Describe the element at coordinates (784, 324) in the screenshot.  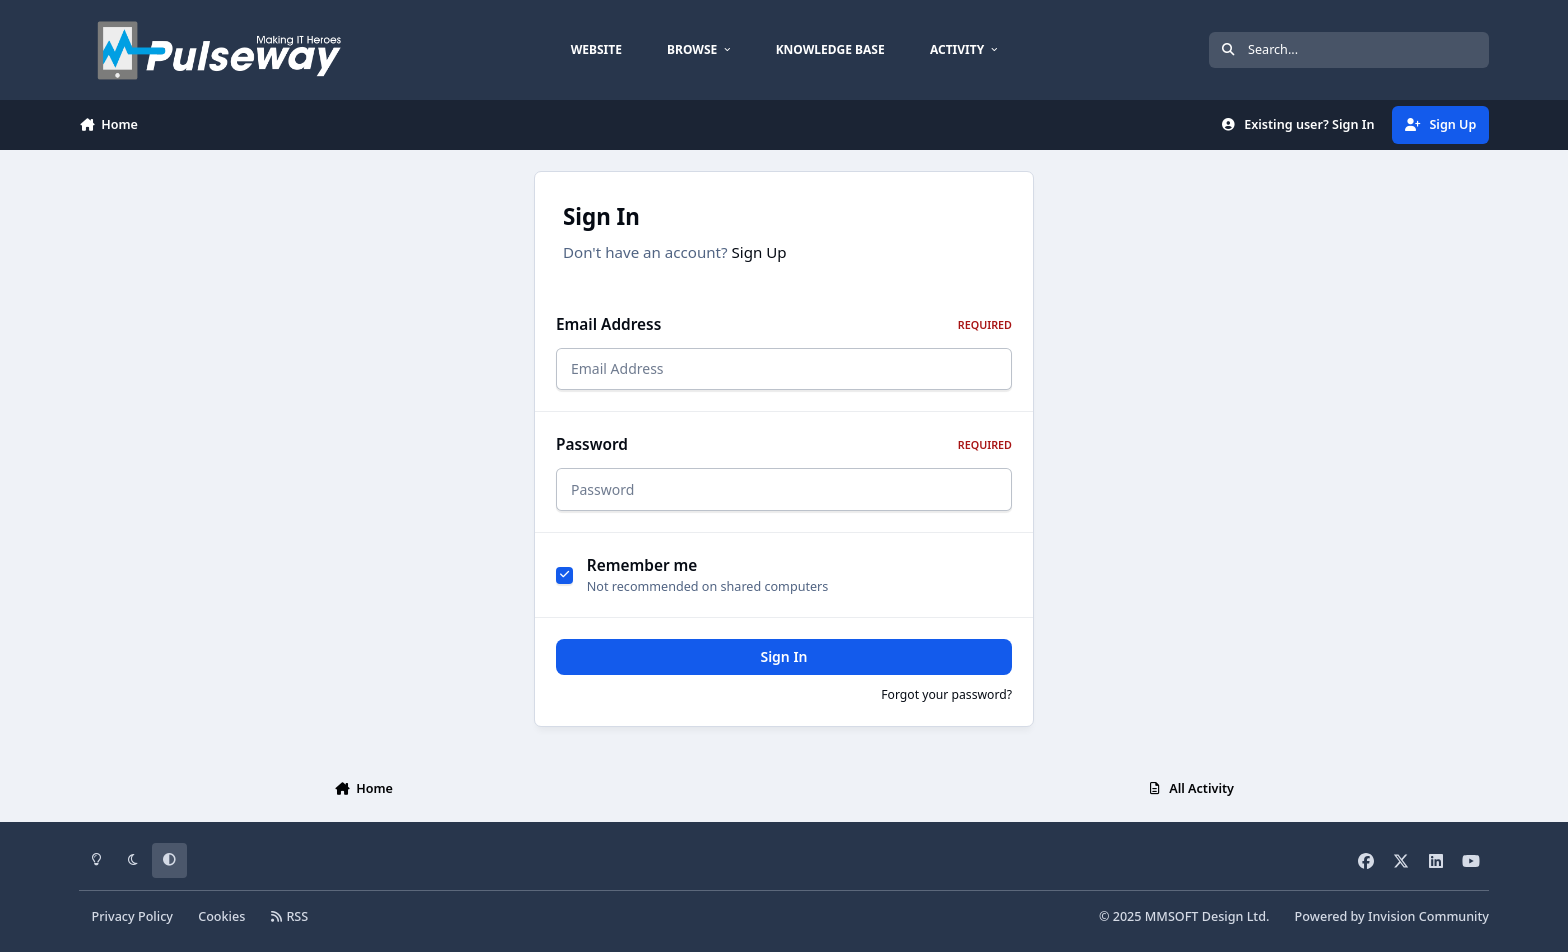
I see `Email Address` at that location.